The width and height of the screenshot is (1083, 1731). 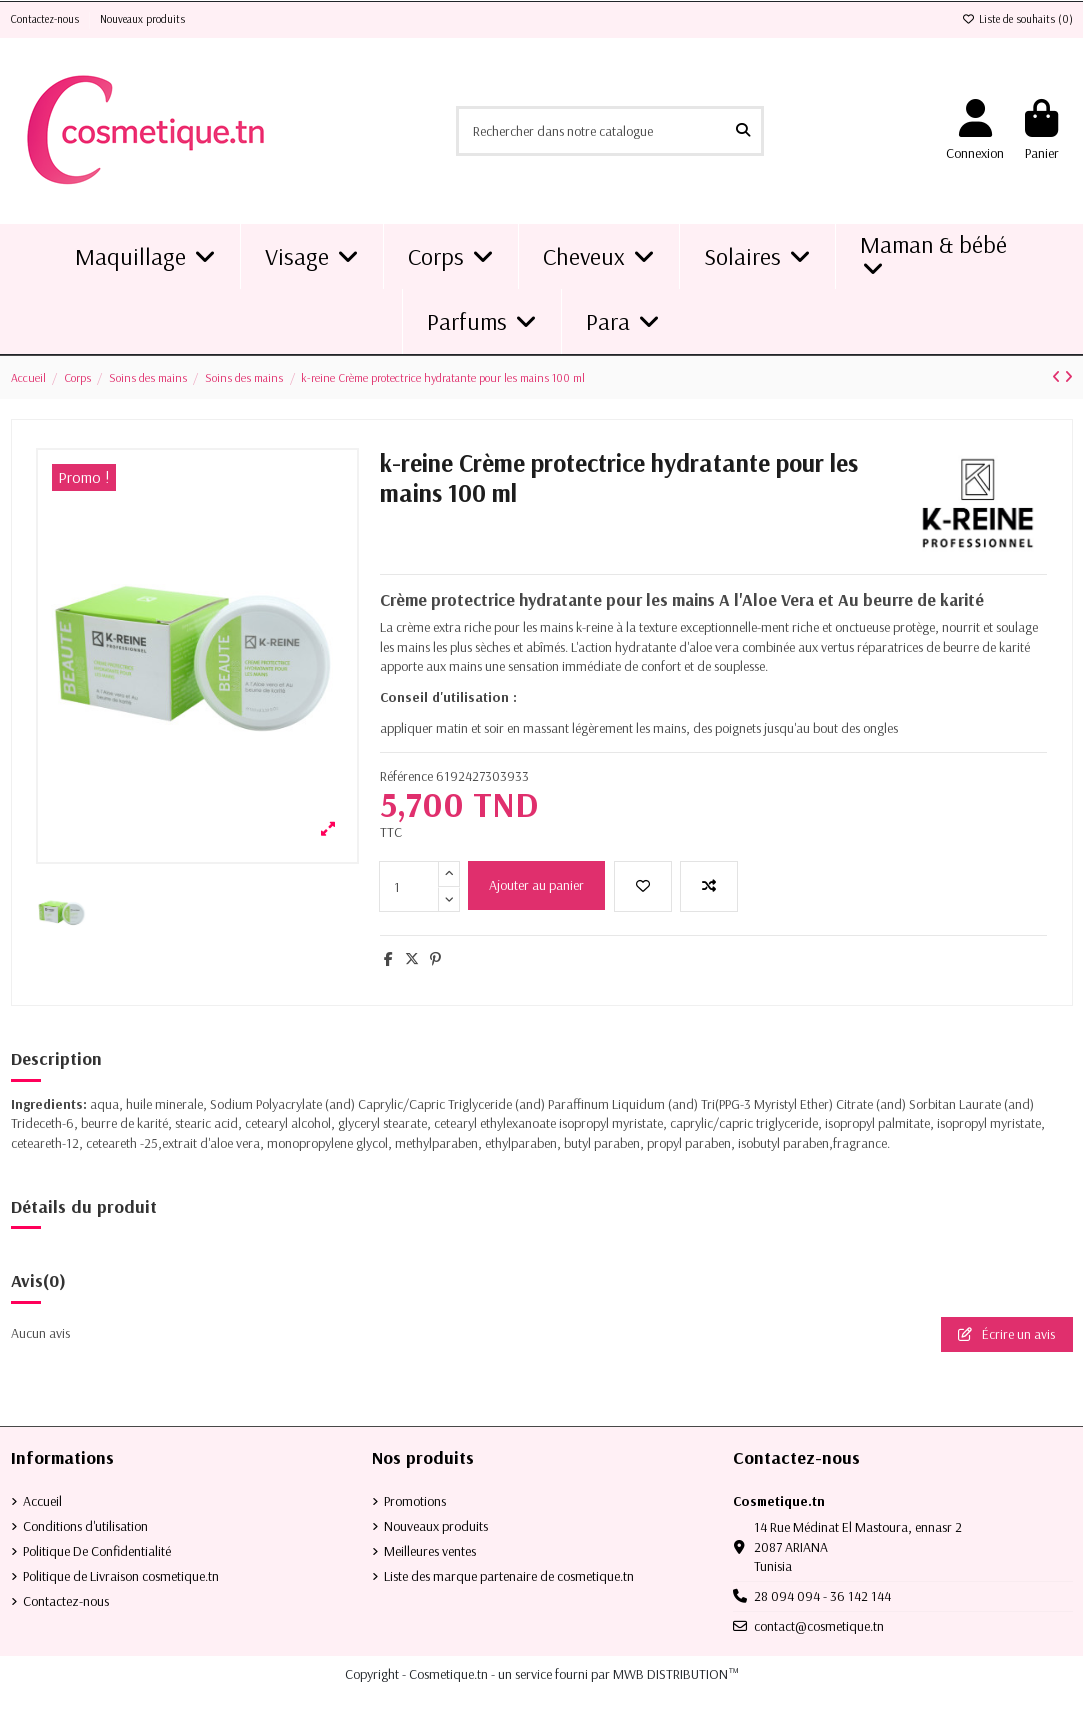 What do you see at coordinates (142, 19) in the screenshot?
I see `Nouveaux produits` at bounding box center [142, 19].